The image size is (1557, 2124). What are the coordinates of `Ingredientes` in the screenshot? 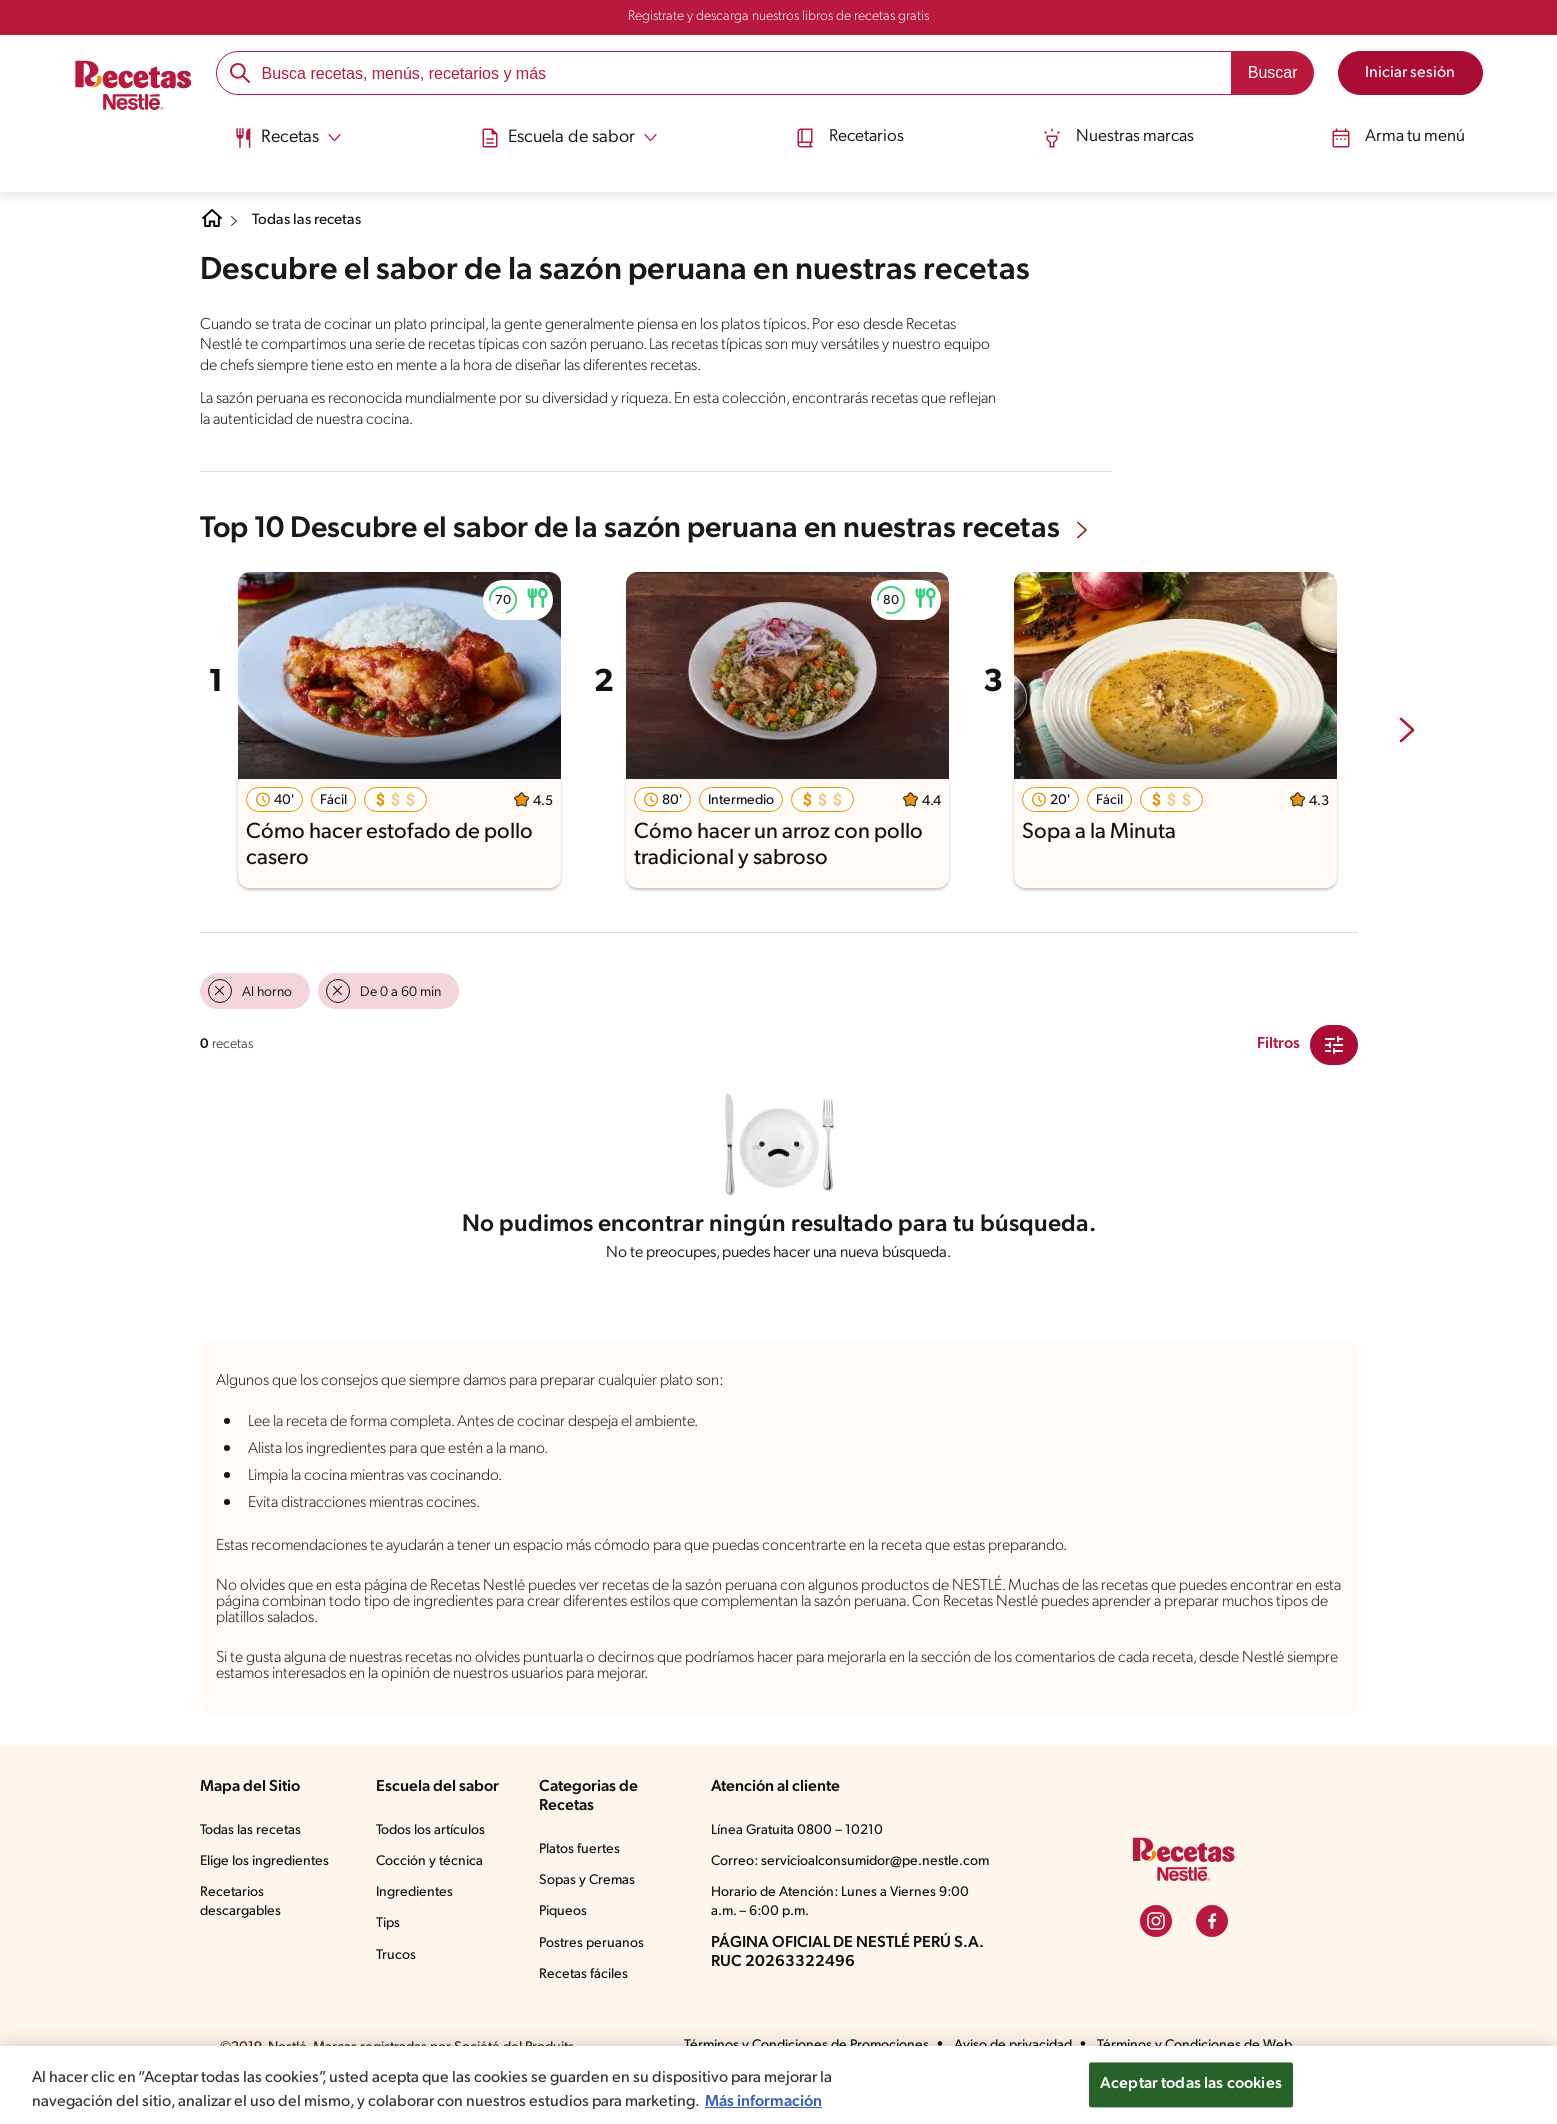 It's located at (412, 1911).